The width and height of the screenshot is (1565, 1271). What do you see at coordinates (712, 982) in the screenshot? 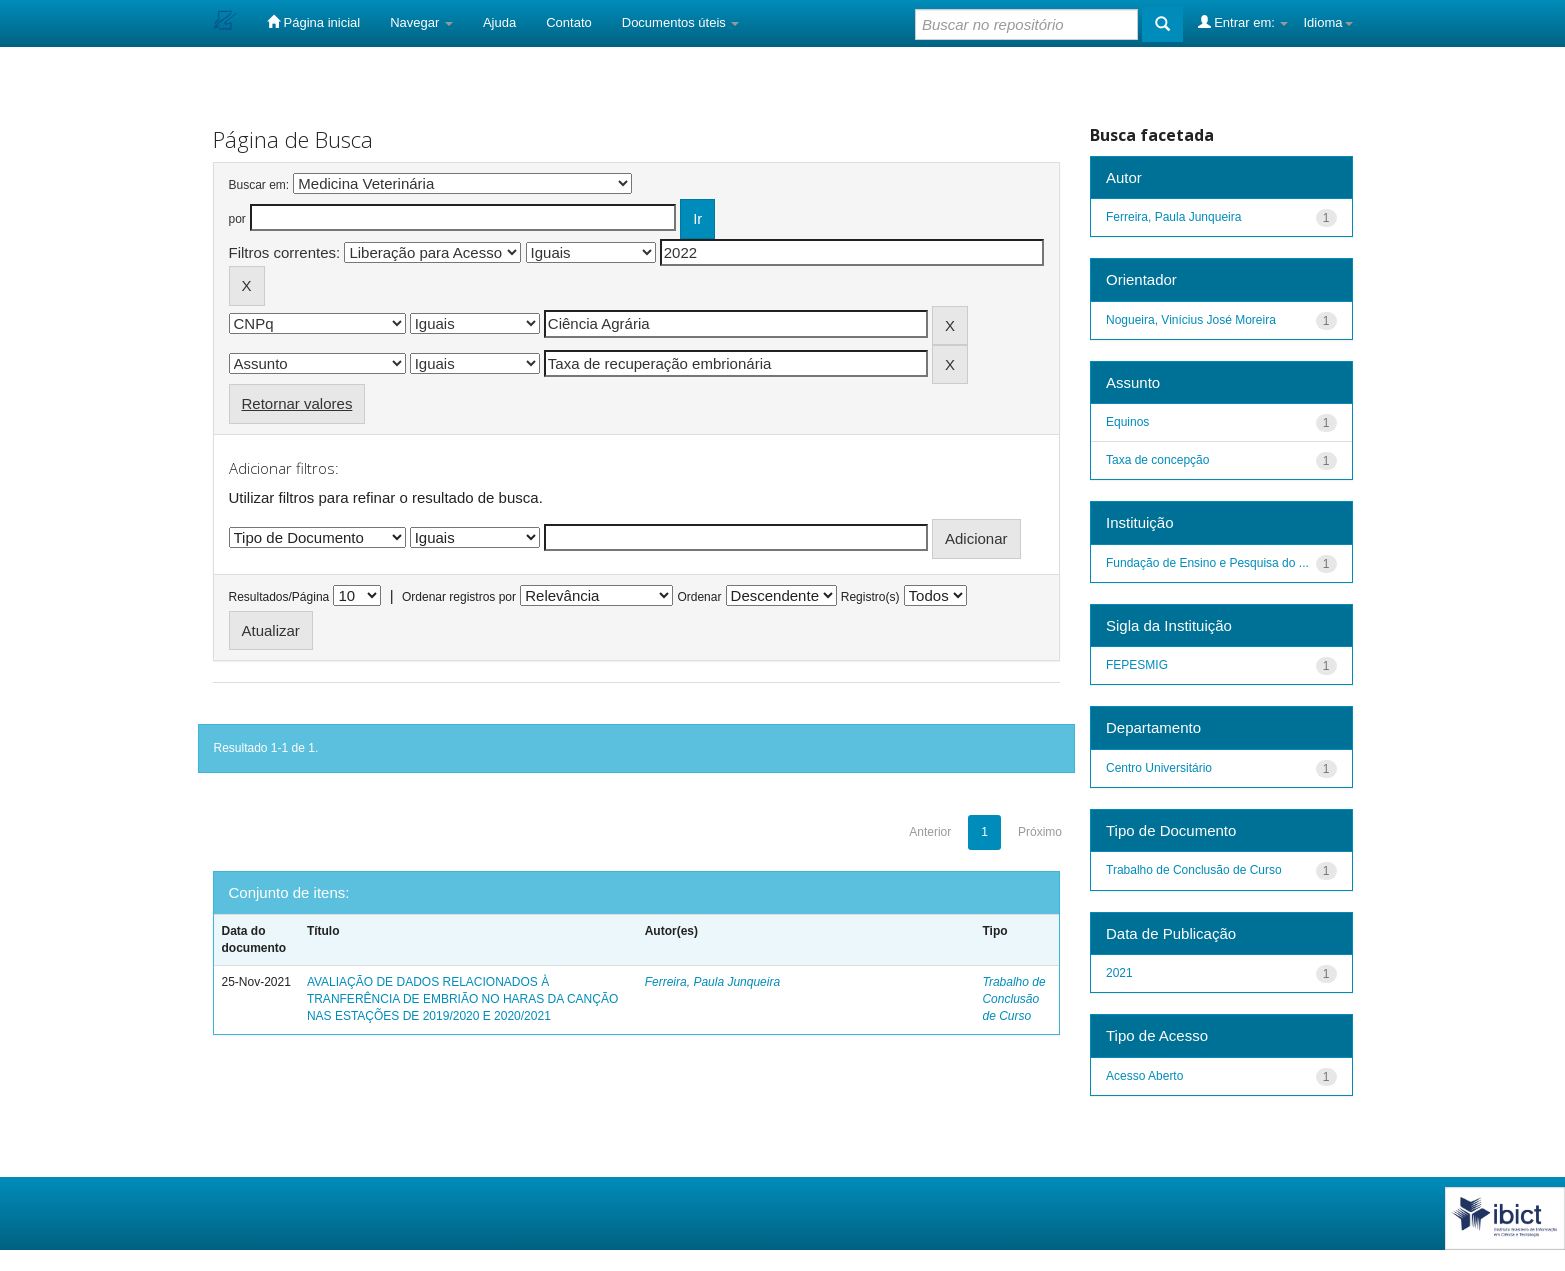
I see `Ferreira, Paula Junqueira` at bounding box center [712, 982].